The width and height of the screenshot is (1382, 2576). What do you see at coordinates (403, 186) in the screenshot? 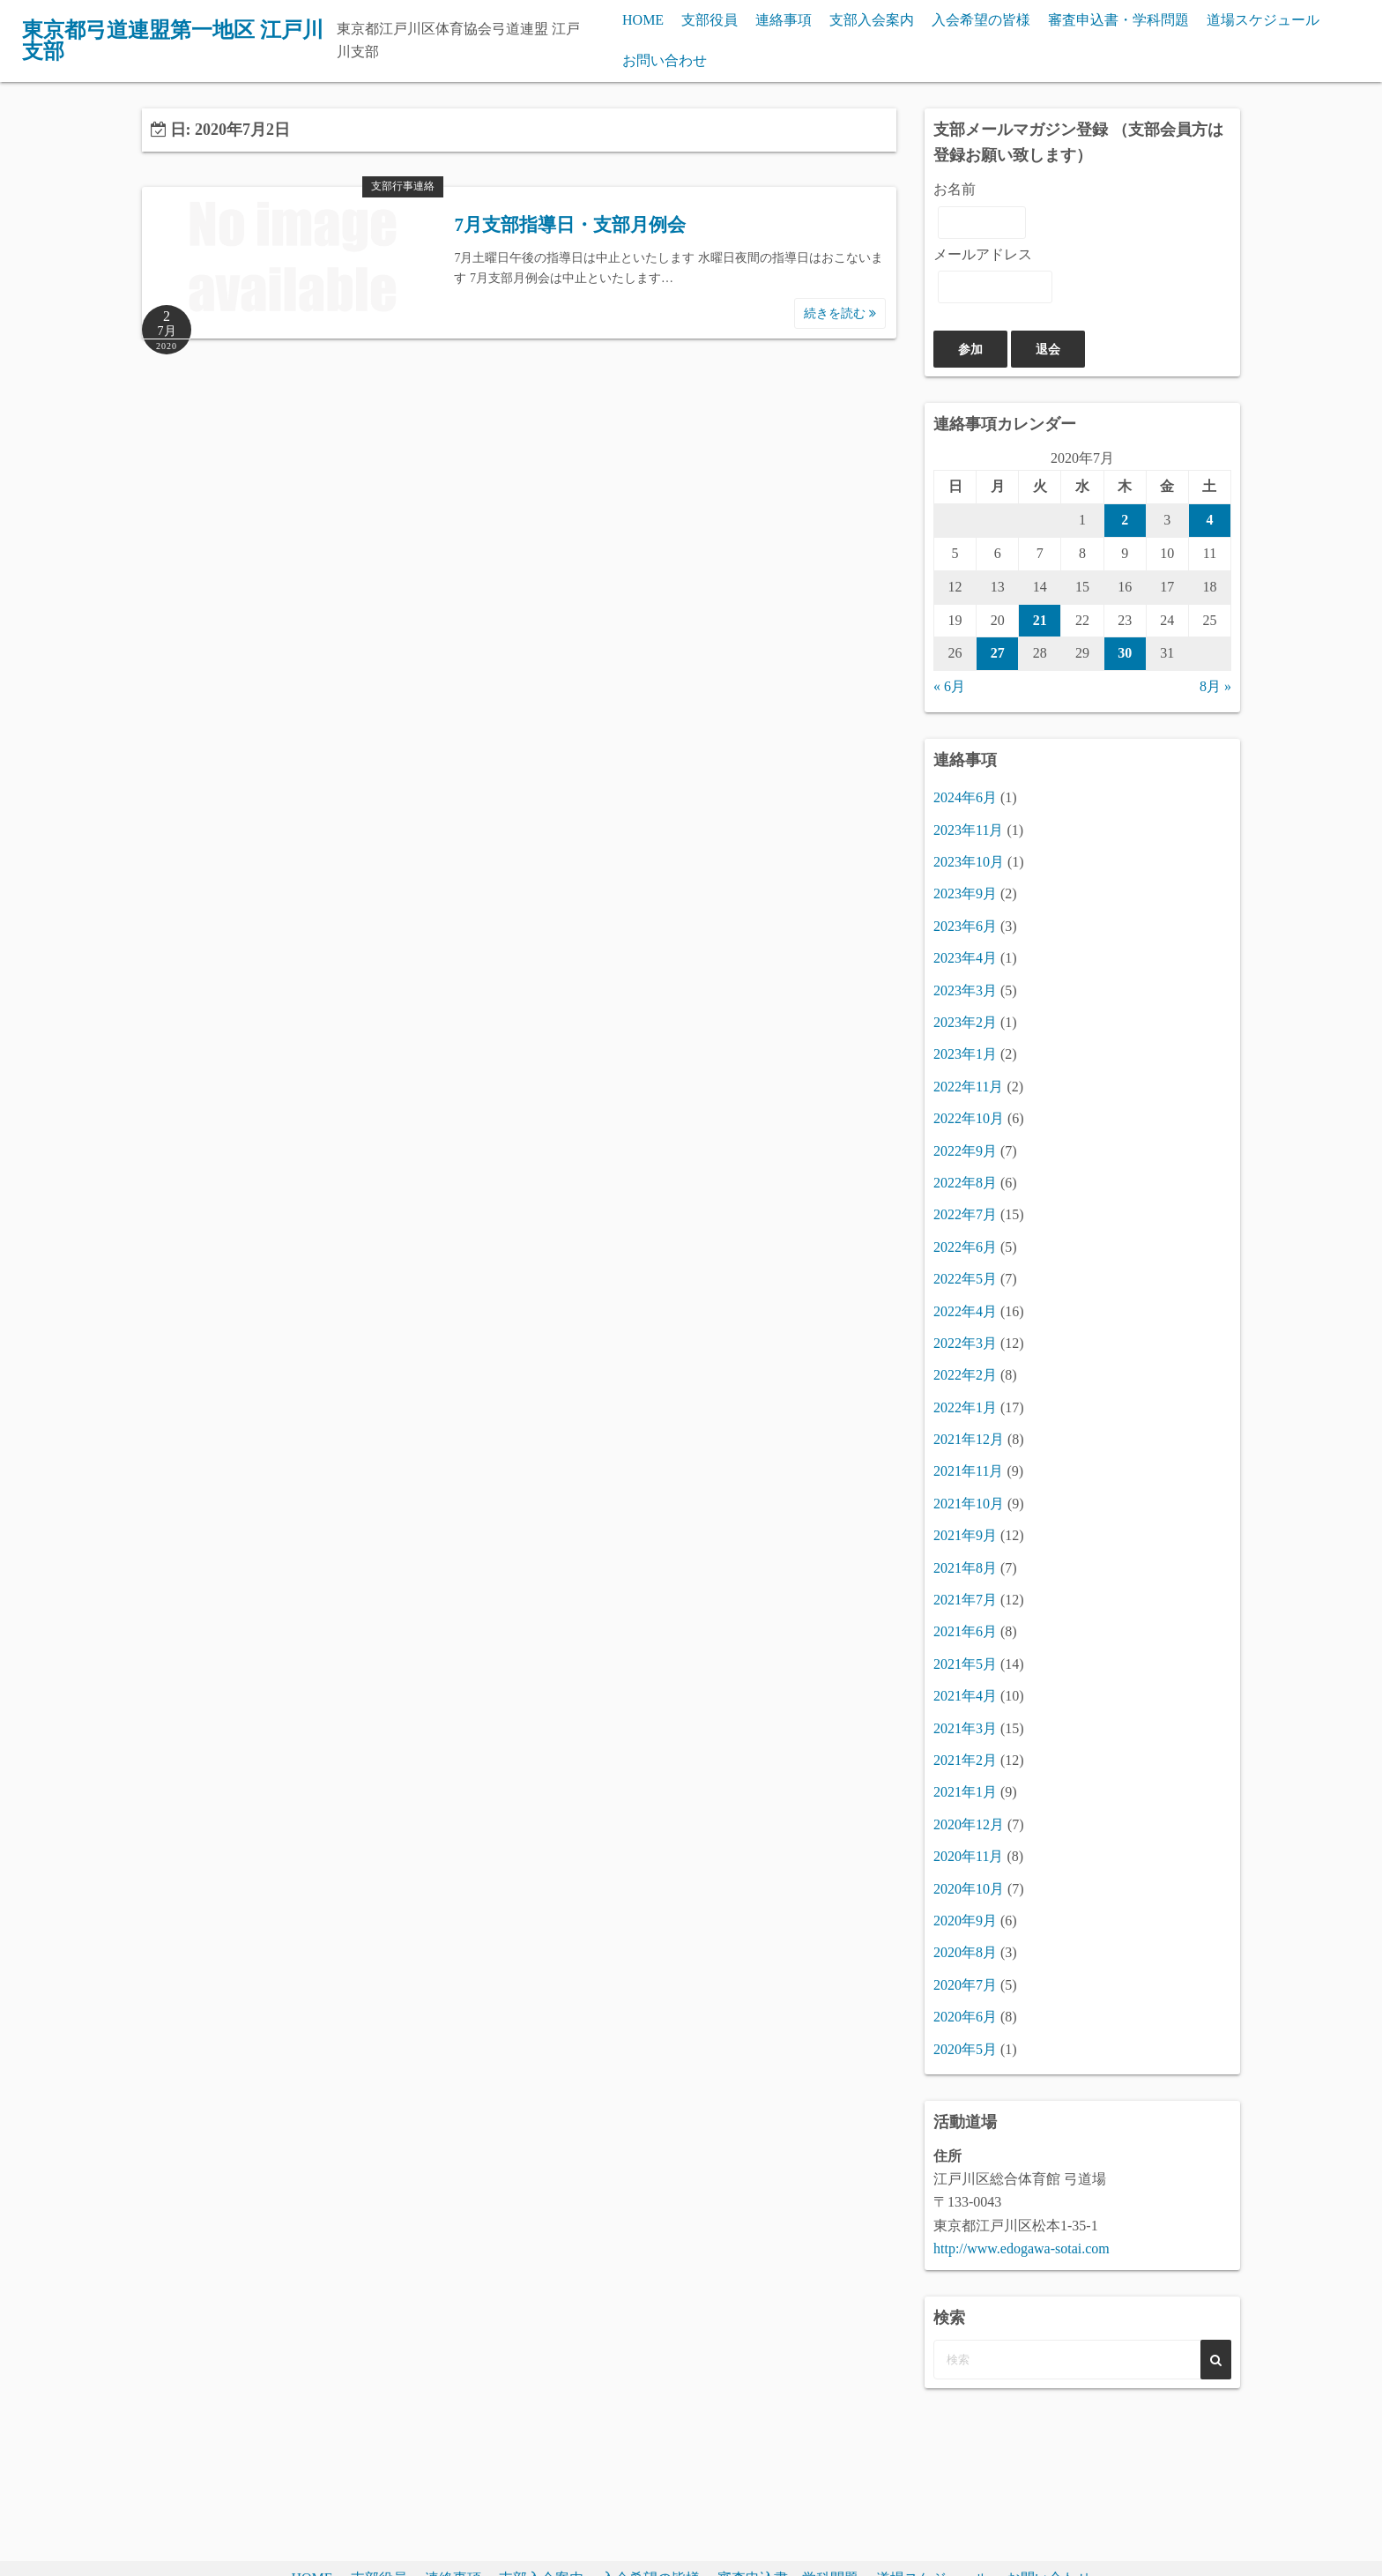
I see `支部行事連絡` at bounding box center [403, 186].